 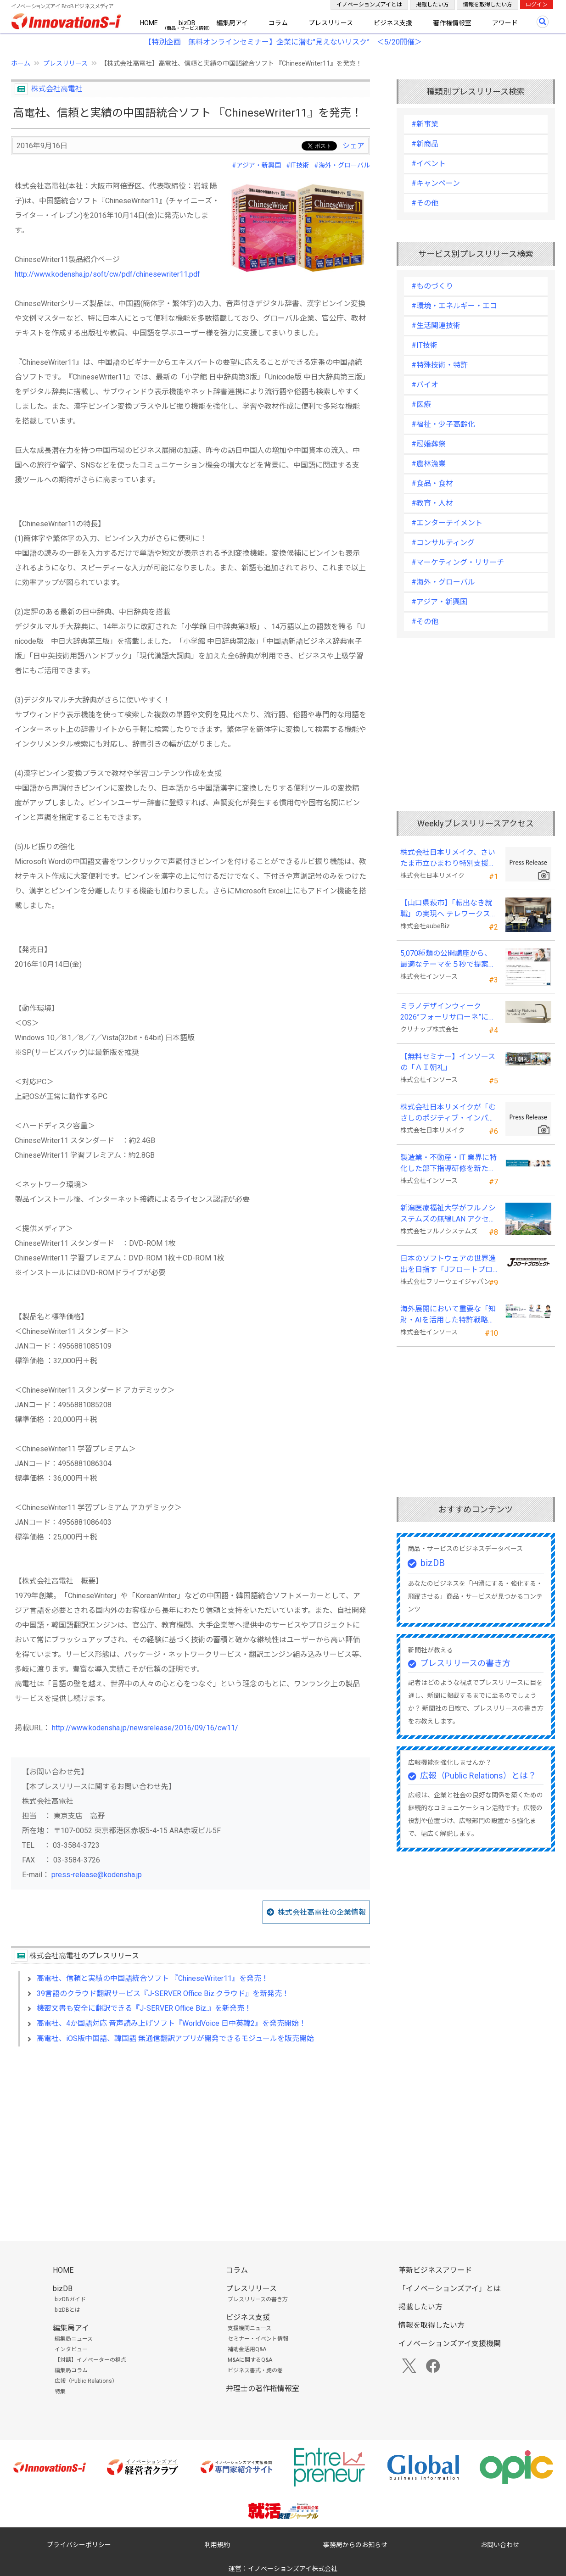 I want to click on #マーケティング・リサーチ, so click(x=457, y=562).